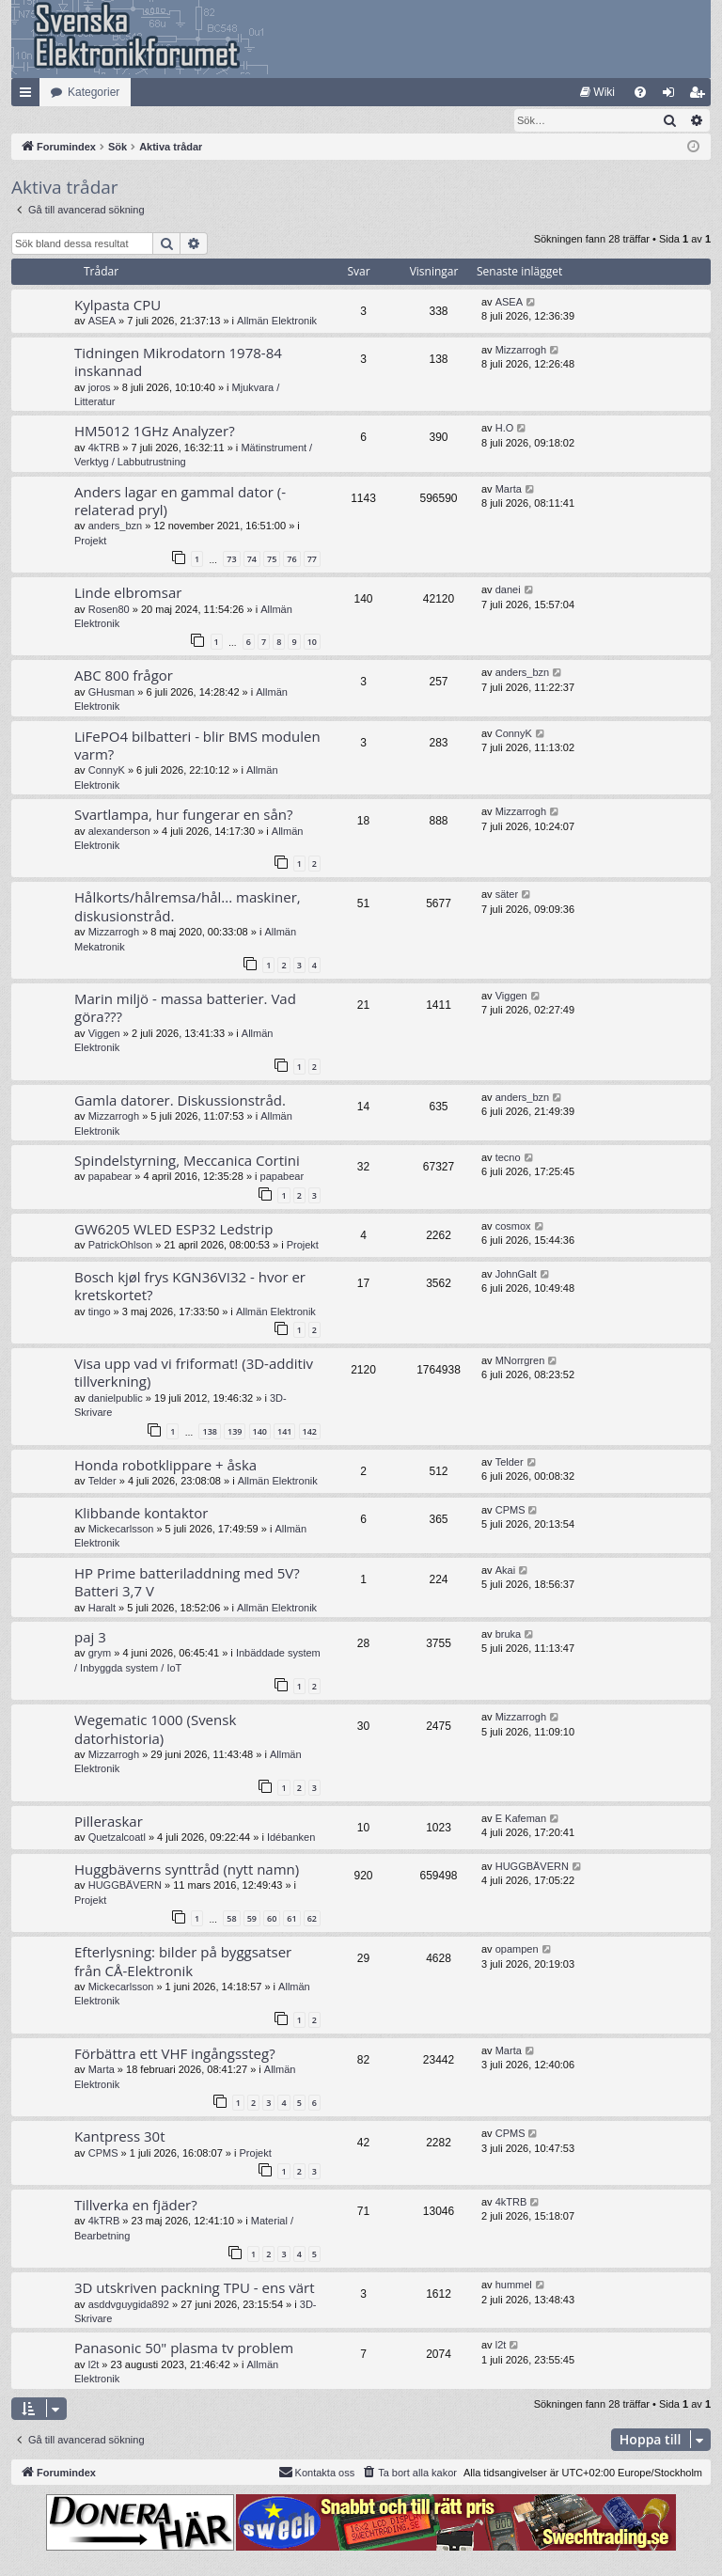  I want to click on PatrickOhlson, so click(120, 1245).